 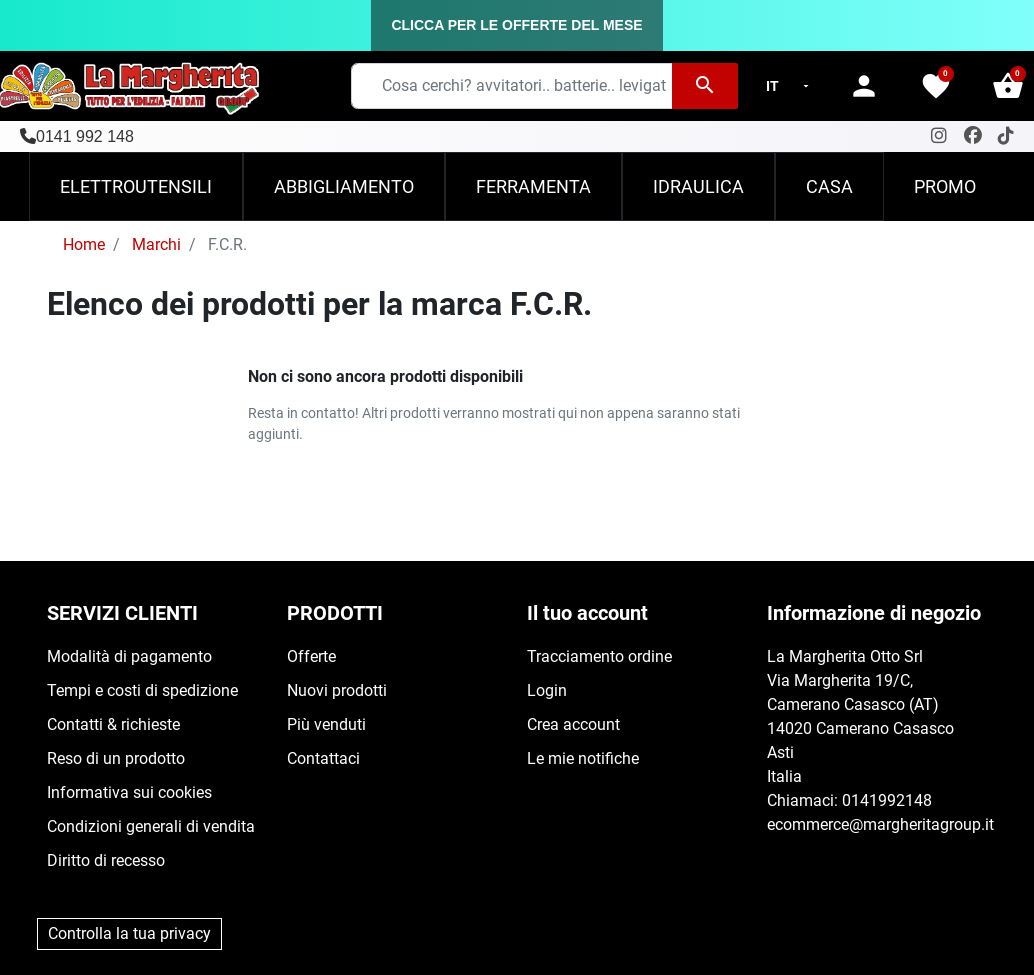 I want to click on Modalità di pagamento, so click(x=129, y=656).